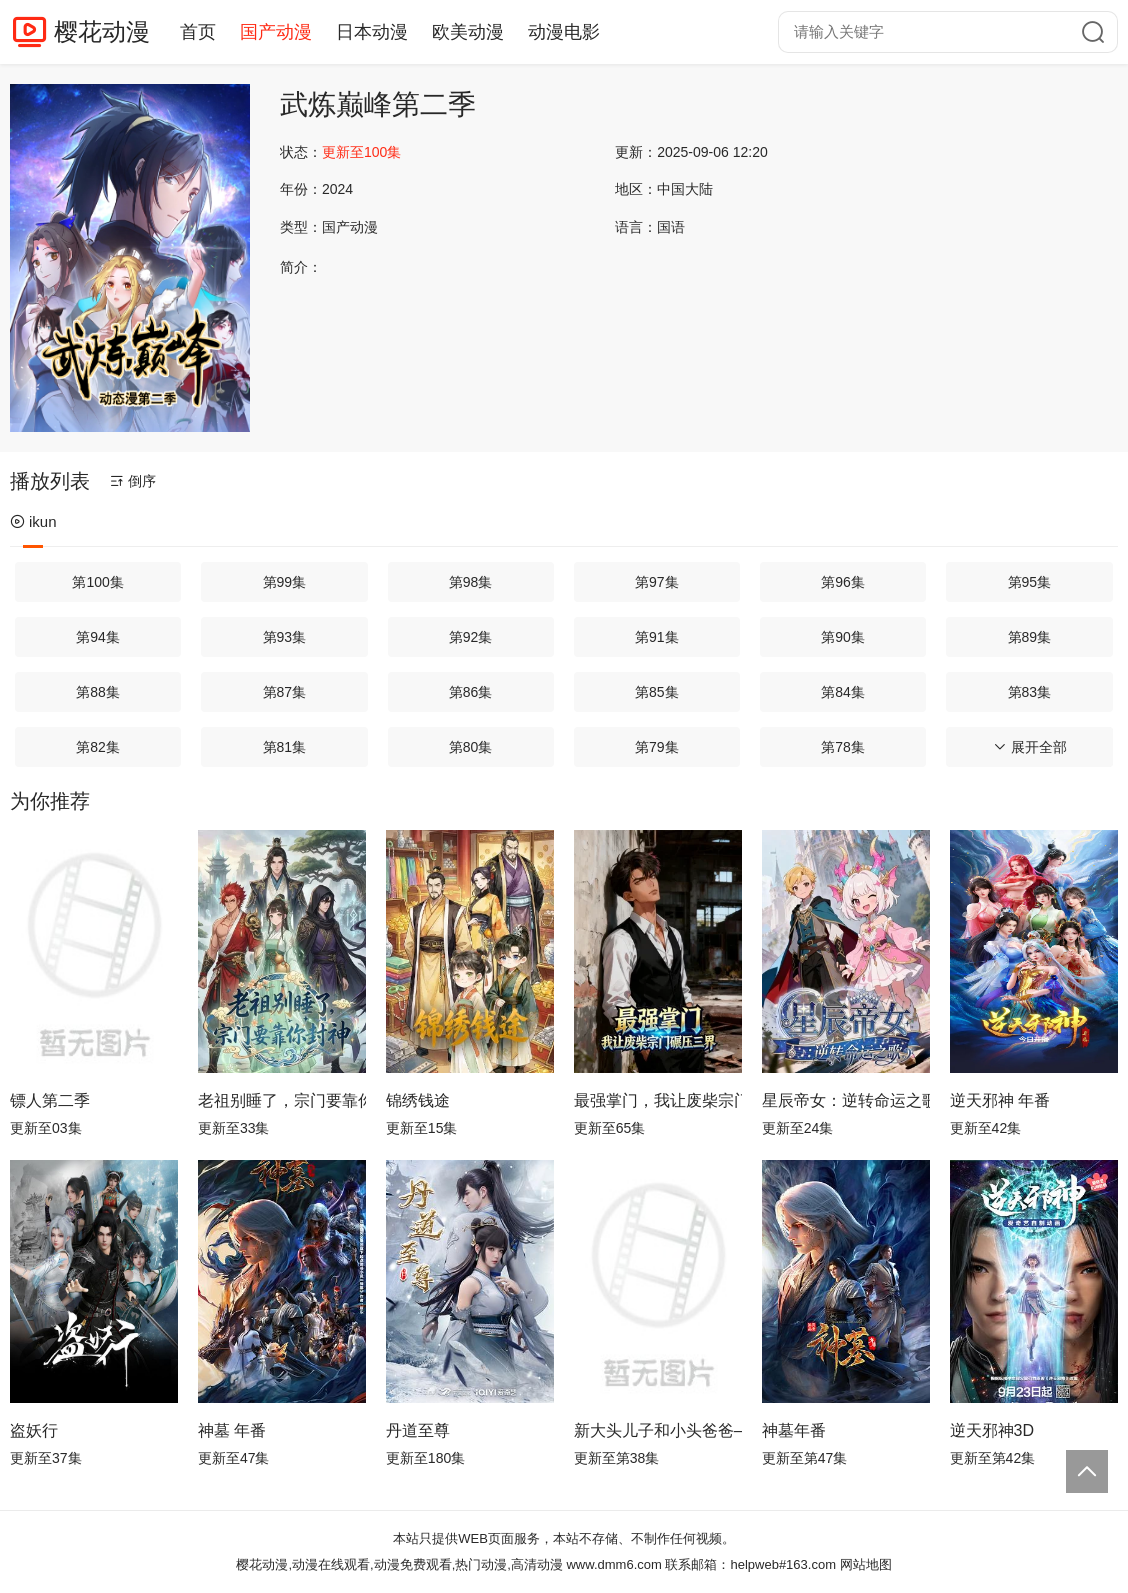  Describe the element at coordinates (285, 637) in the screenshot. I see `第93集` at that location.